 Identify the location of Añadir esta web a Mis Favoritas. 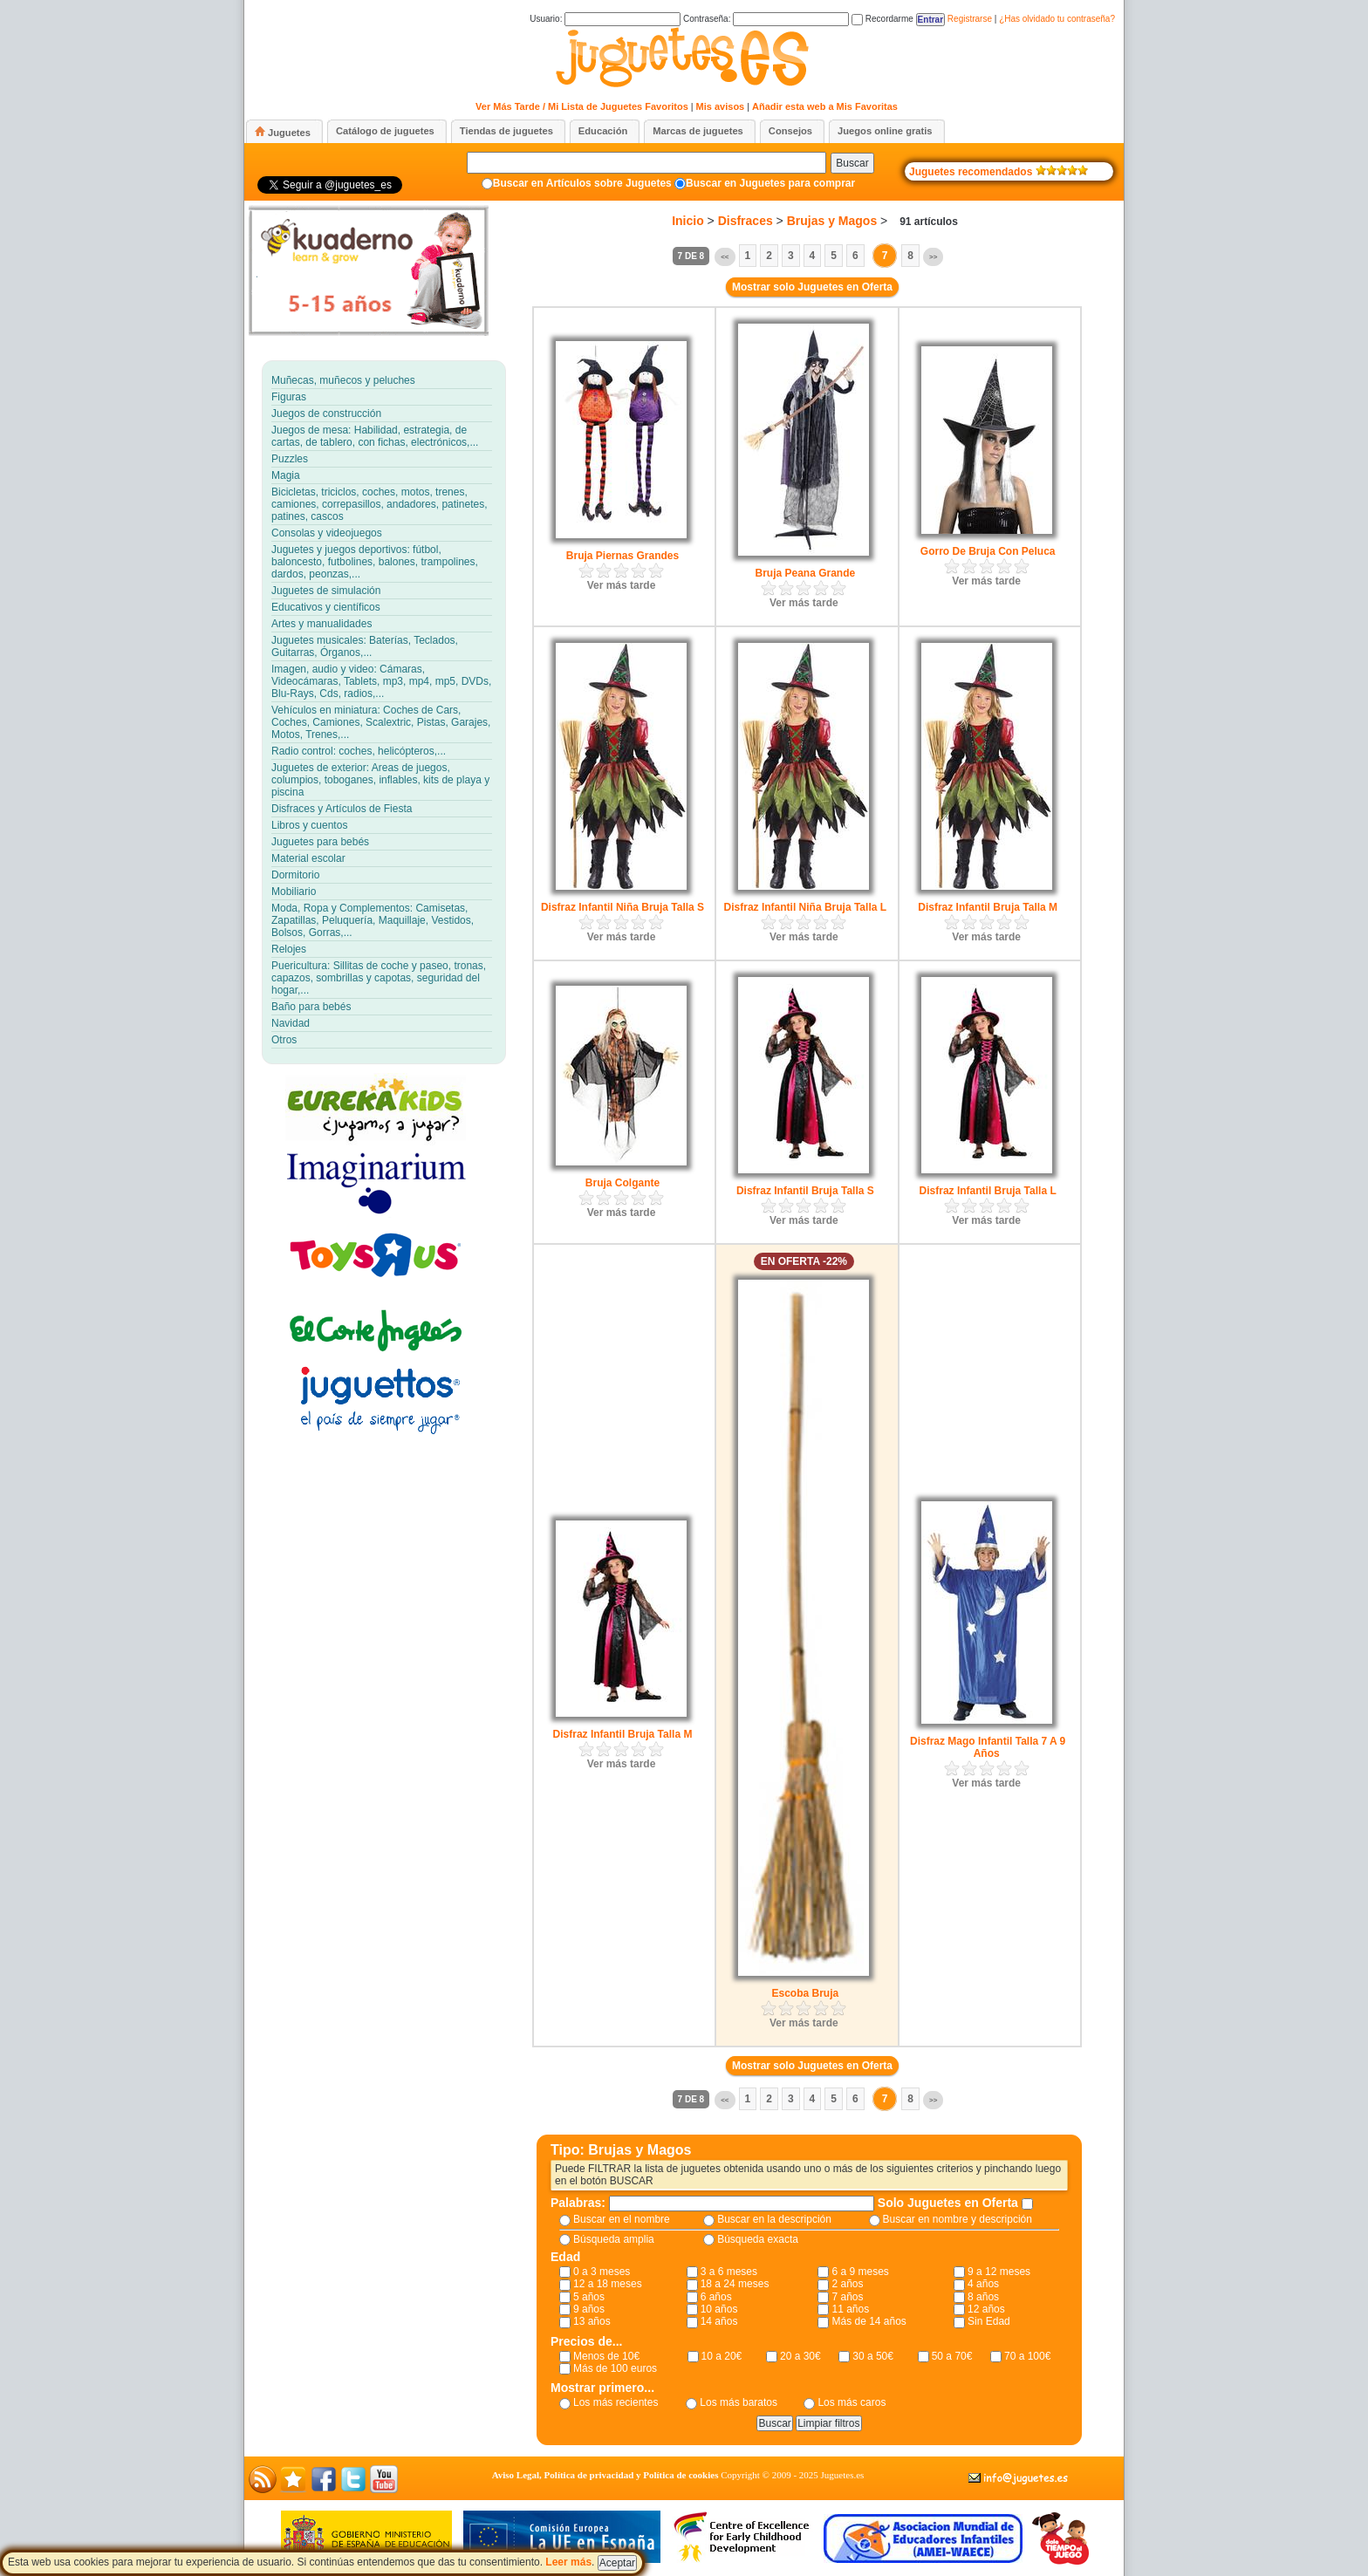
(825, 106).